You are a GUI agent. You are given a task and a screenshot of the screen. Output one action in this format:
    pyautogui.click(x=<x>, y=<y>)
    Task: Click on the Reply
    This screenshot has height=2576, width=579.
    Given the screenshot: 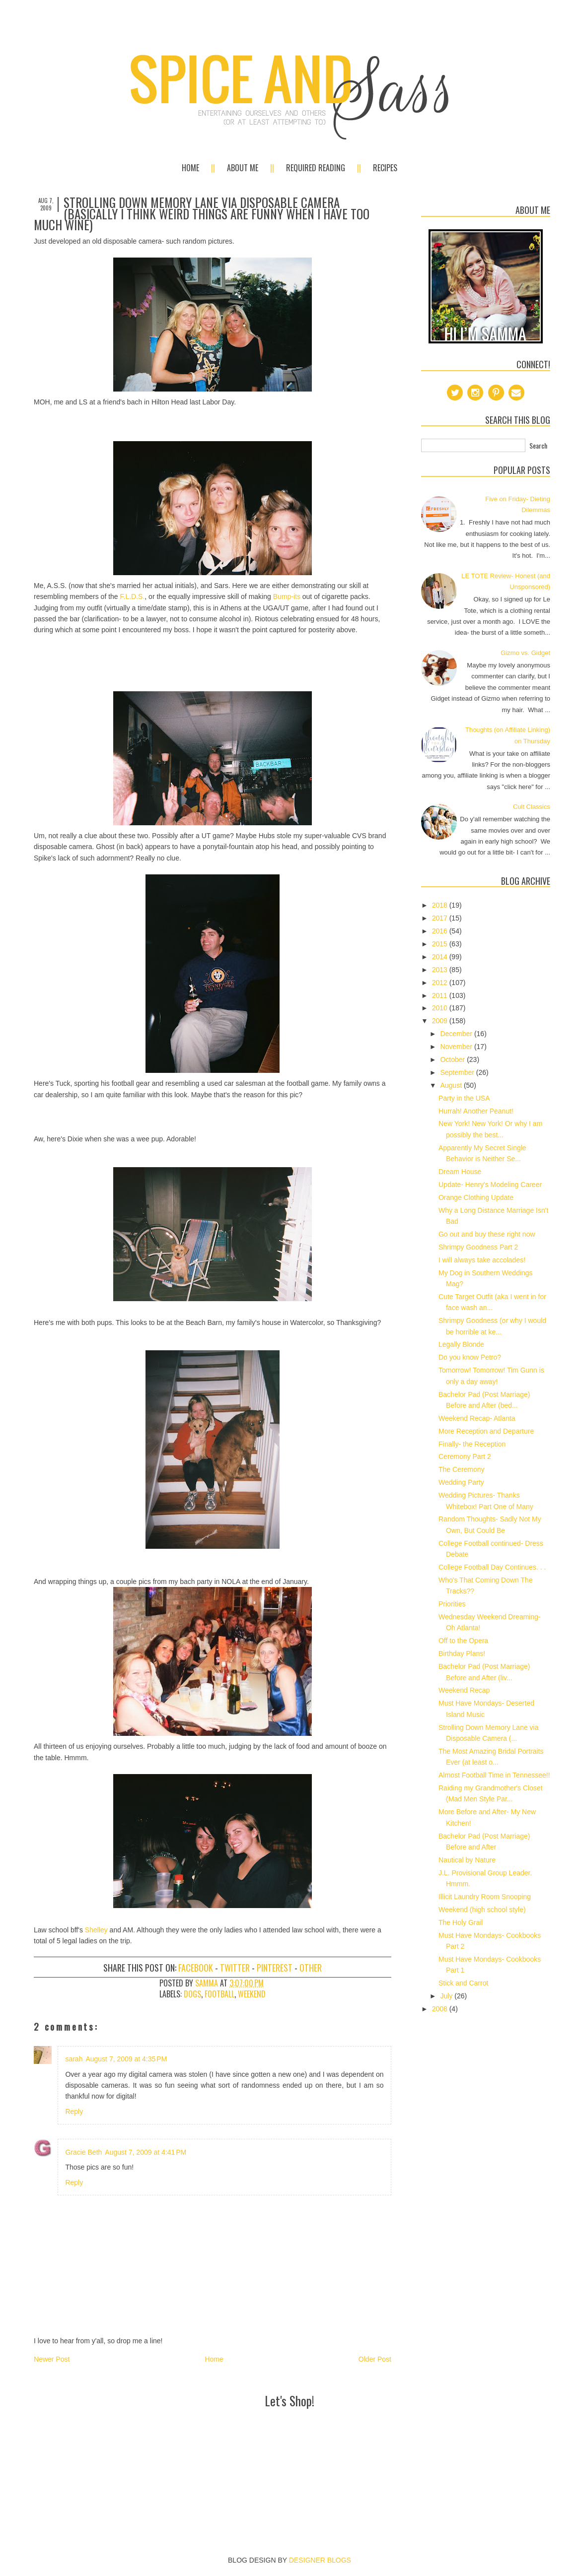 What is the action you would take?
    pyautogui.click(x=74, y=2111)
    